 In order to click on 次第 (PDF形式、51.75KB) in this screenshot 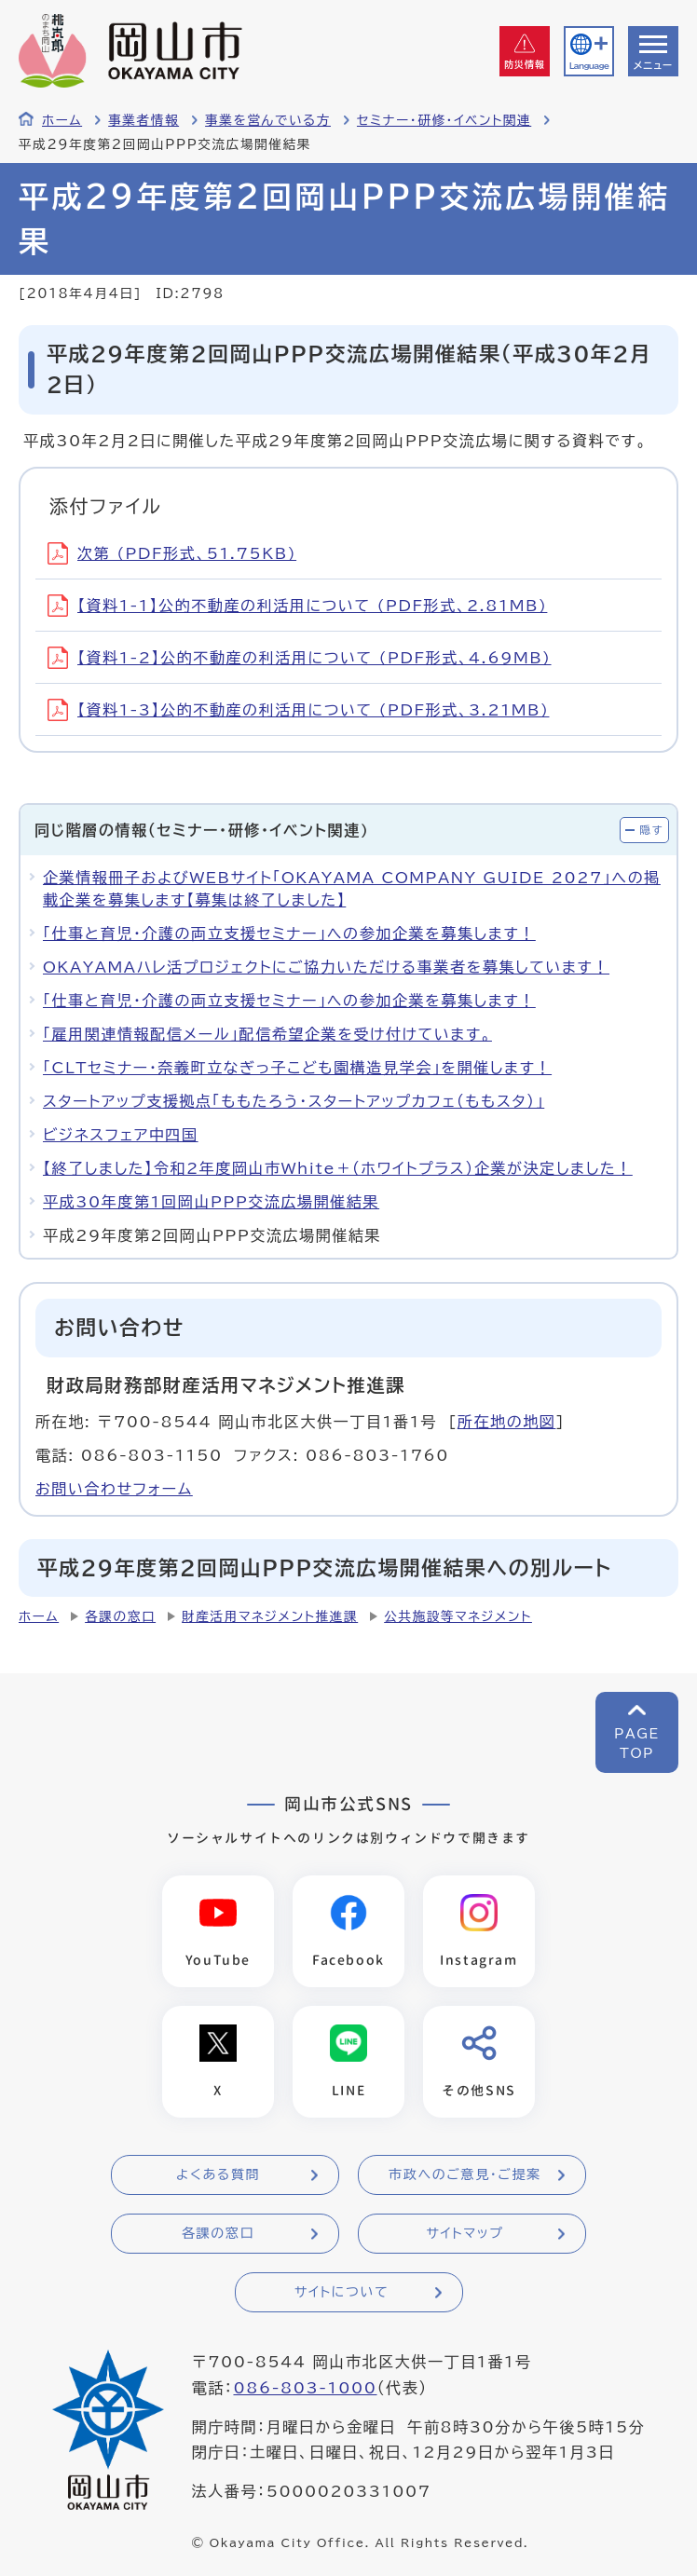, I will do `click(172, 553)`.